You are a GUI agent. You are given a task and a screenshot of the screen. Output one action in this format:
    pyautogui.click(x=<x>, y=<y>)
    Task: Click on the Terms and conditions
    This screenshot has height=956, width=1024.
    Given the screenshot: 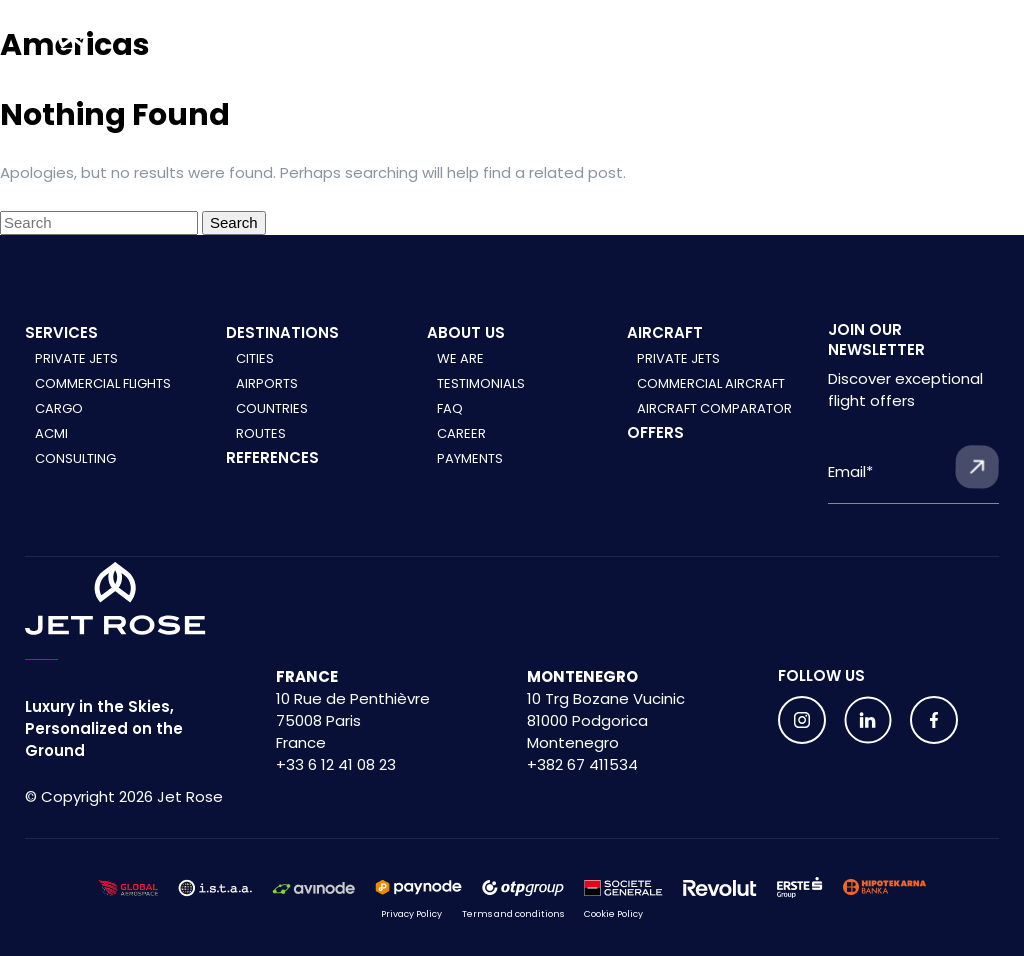 What is the action you would take?
    pyautogui.click(x=513, y=914)
    